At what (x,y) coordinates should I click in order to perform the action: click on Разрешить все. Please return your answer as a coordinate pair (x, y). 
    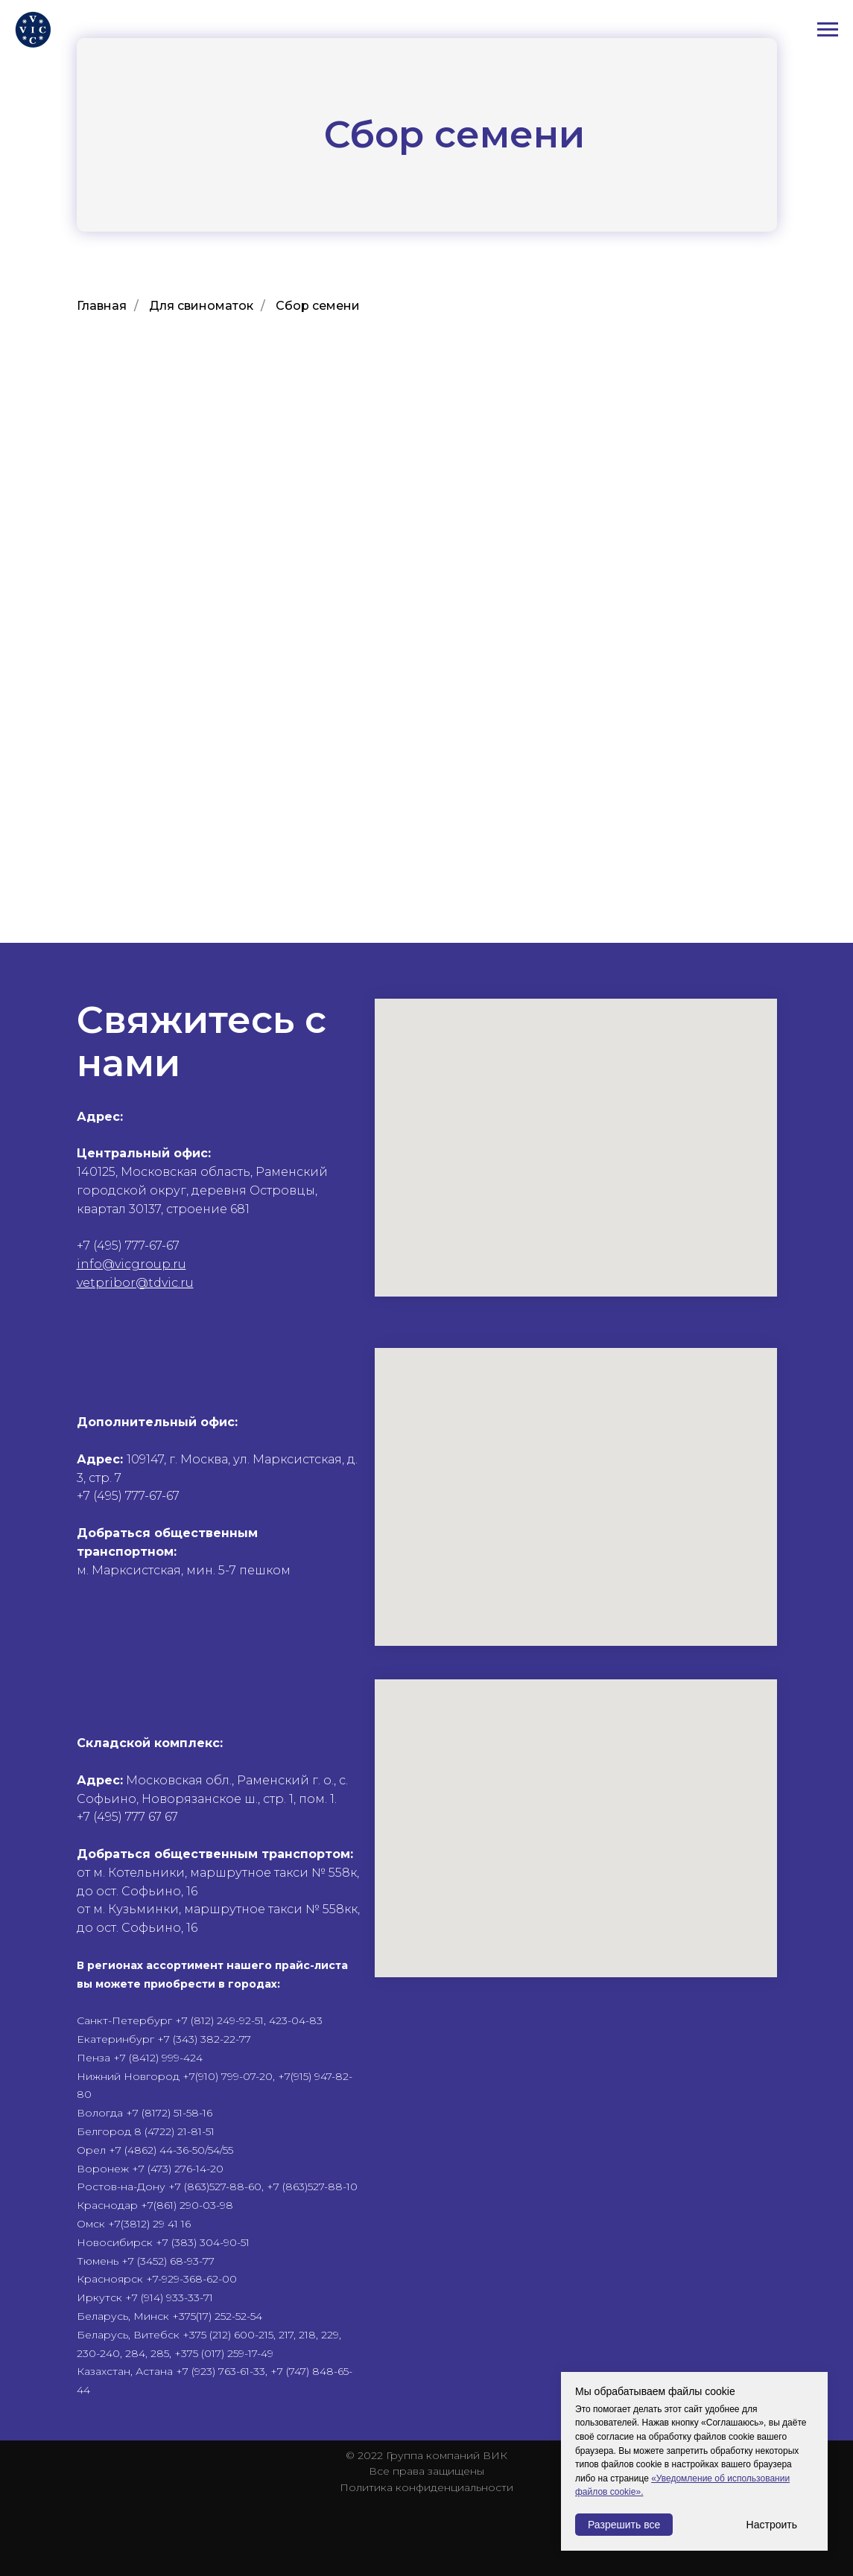
    Looking at the image, I should click on (624, 2525).